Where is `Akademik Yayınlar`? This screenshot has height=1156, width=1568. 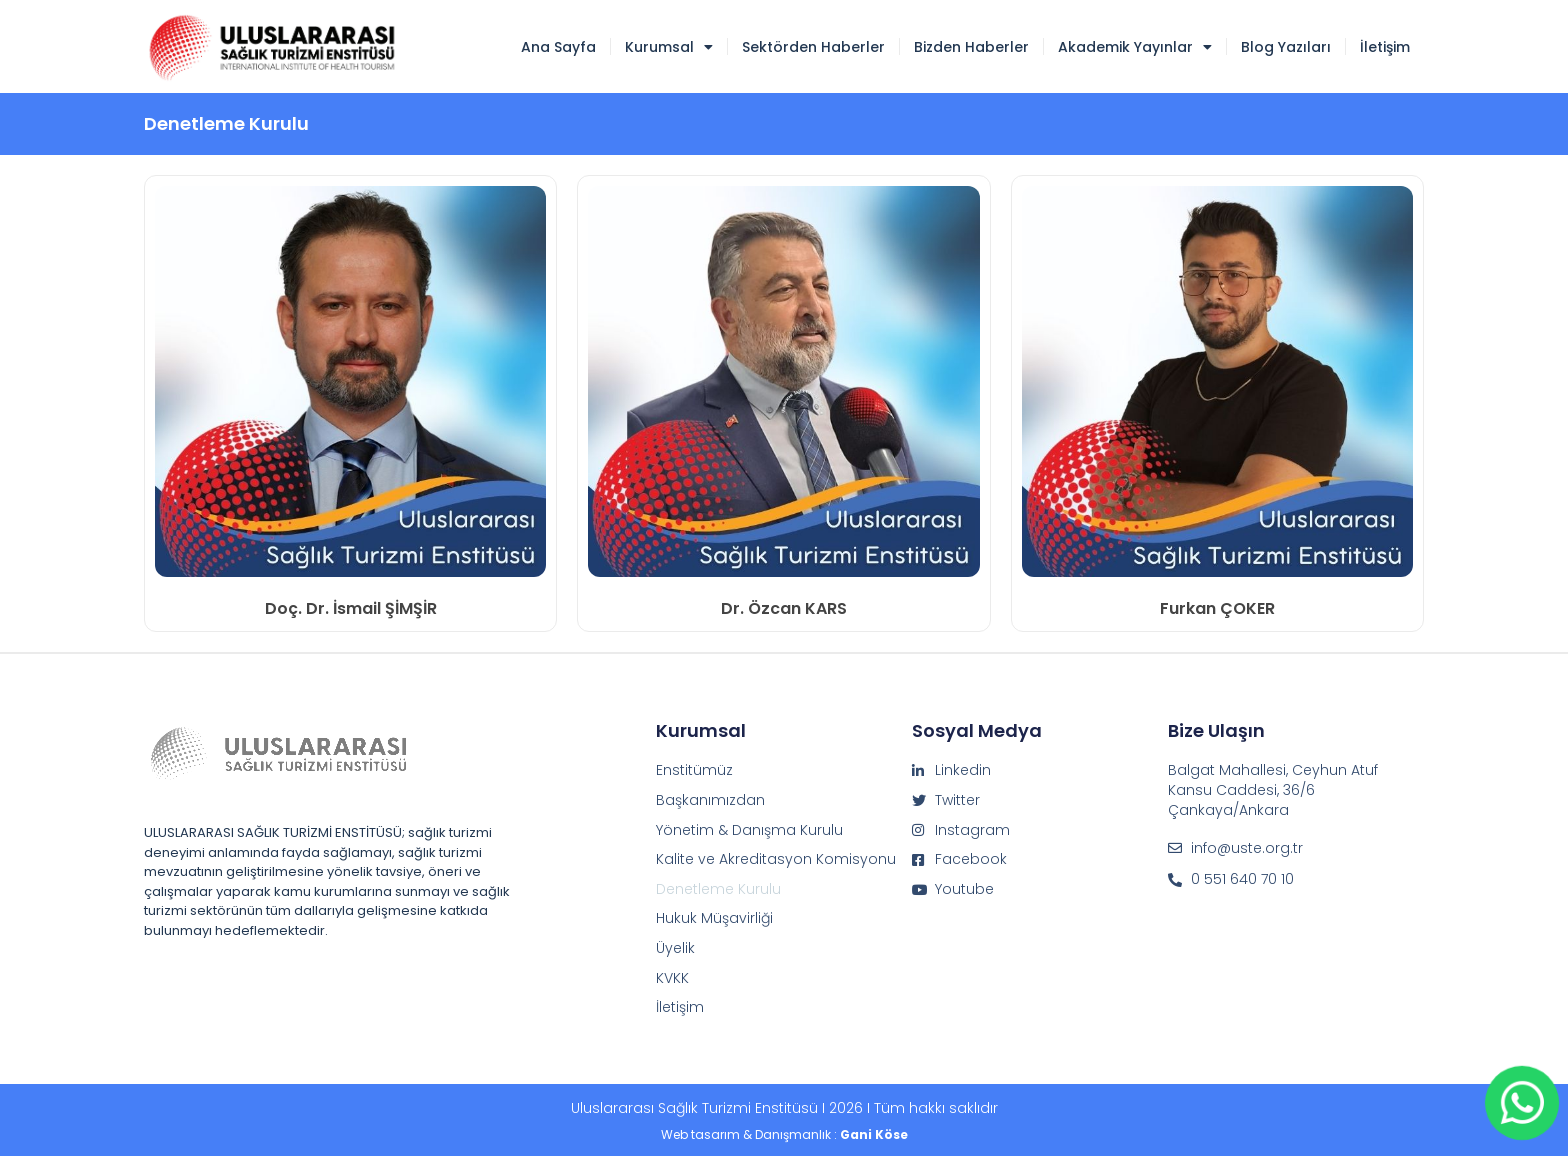
Akademik Yayınlar is located at coordinates (1135, 47).